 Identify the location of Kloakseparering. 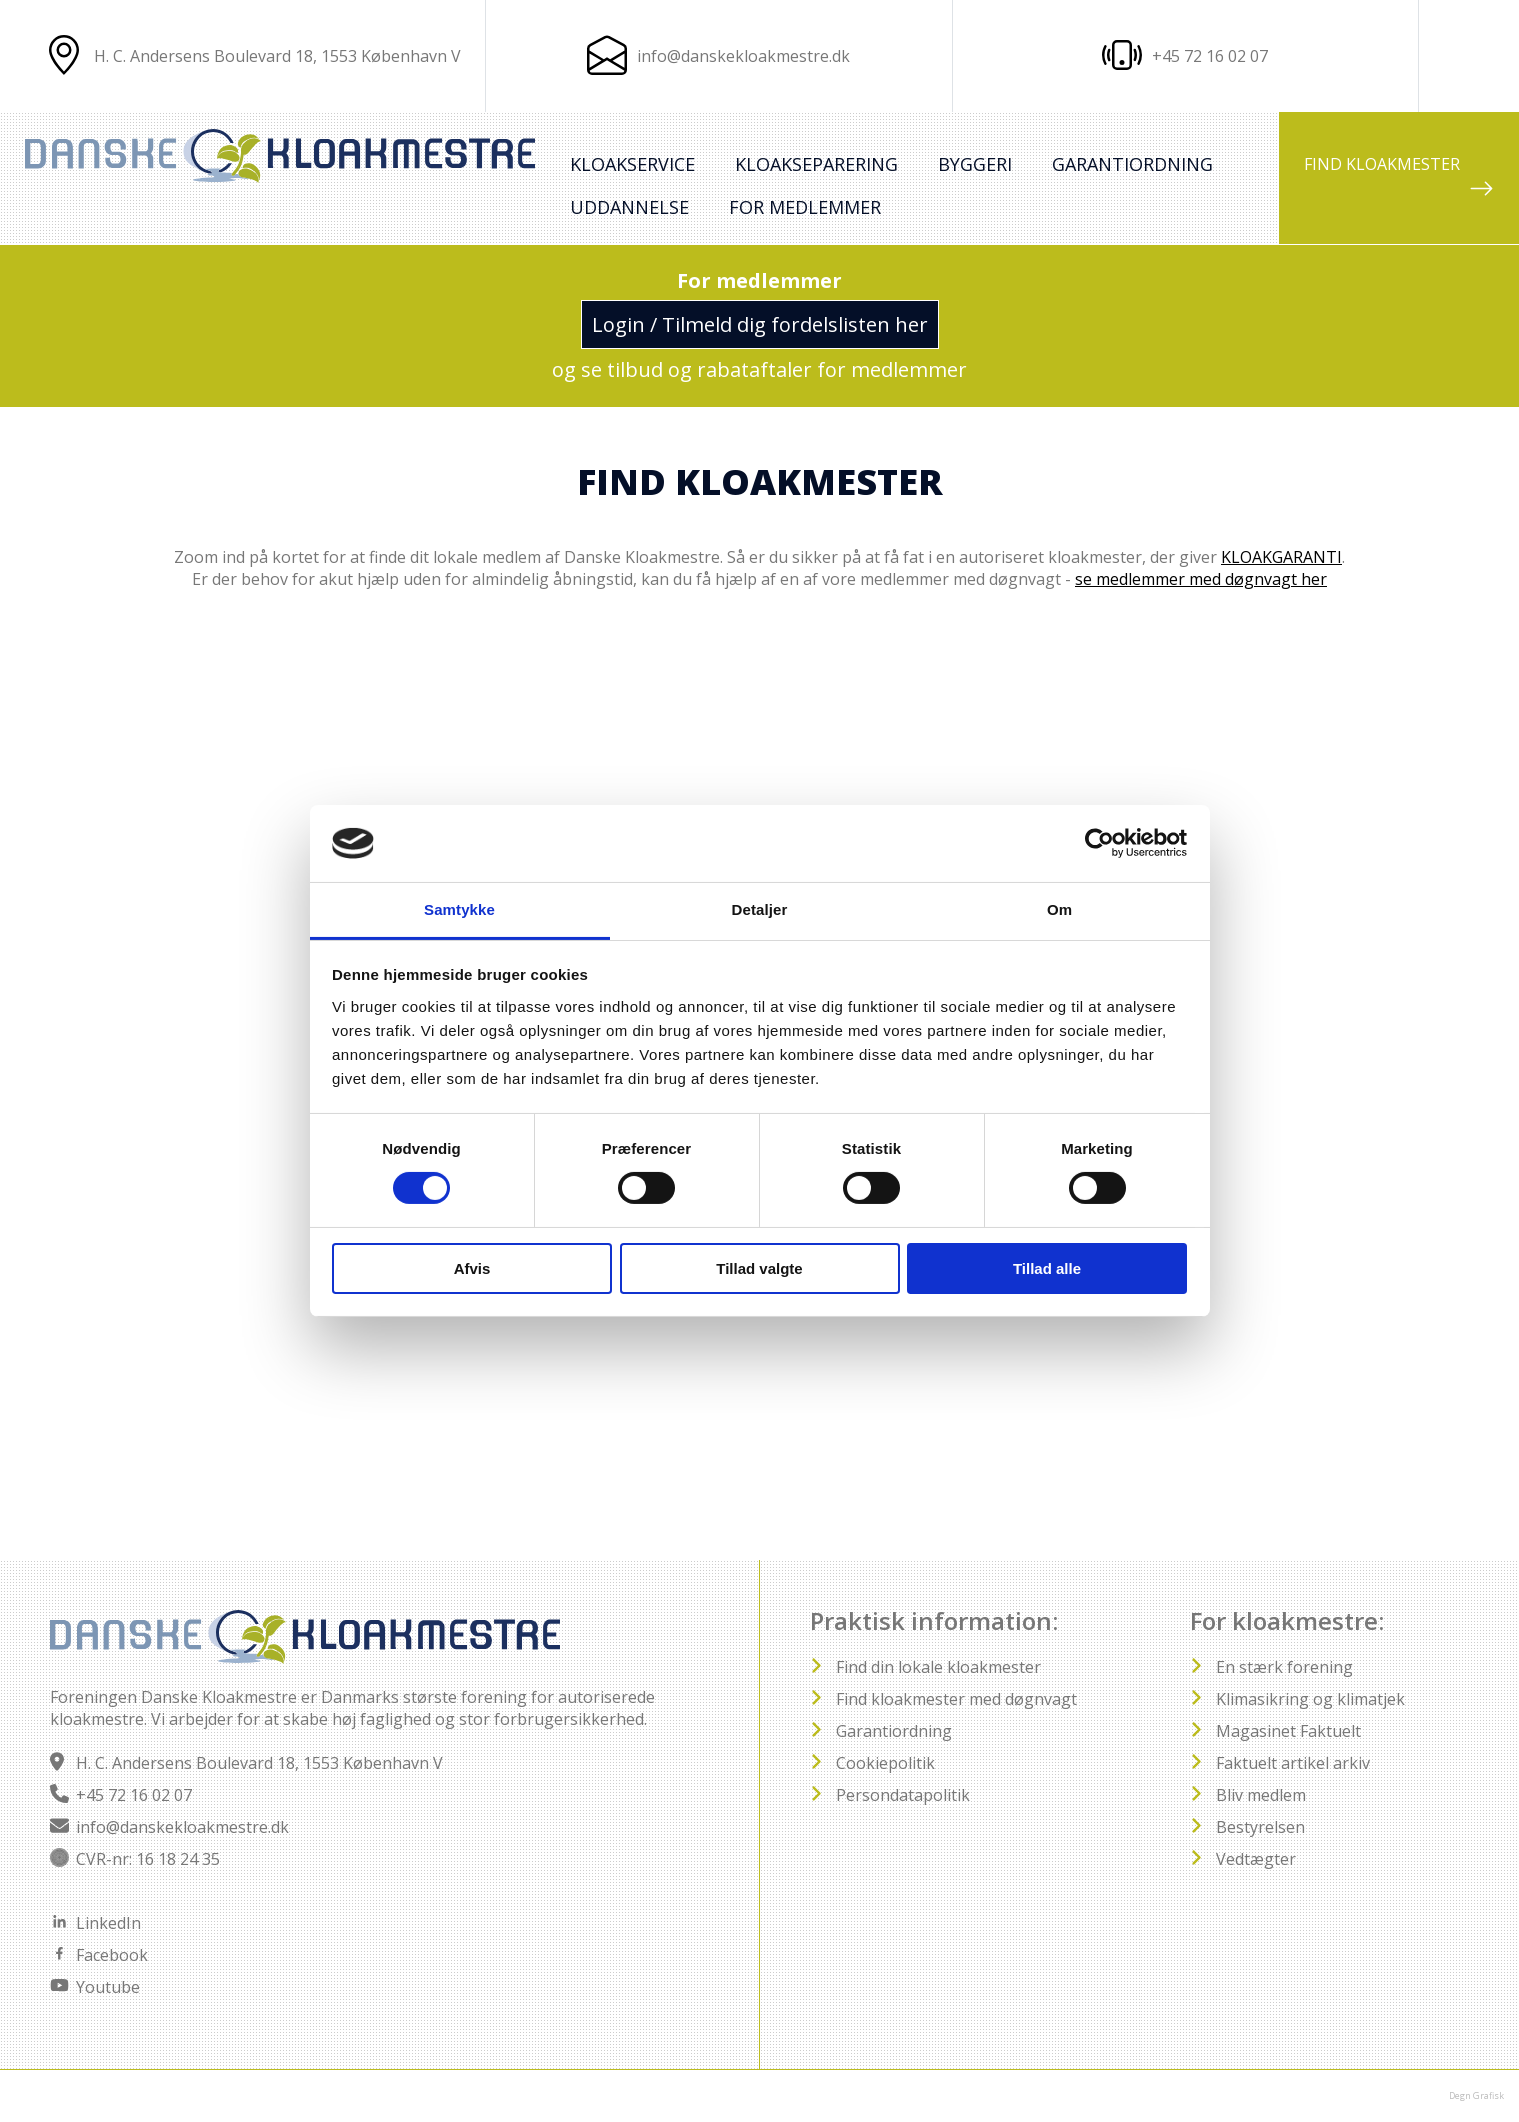
(816, 164).